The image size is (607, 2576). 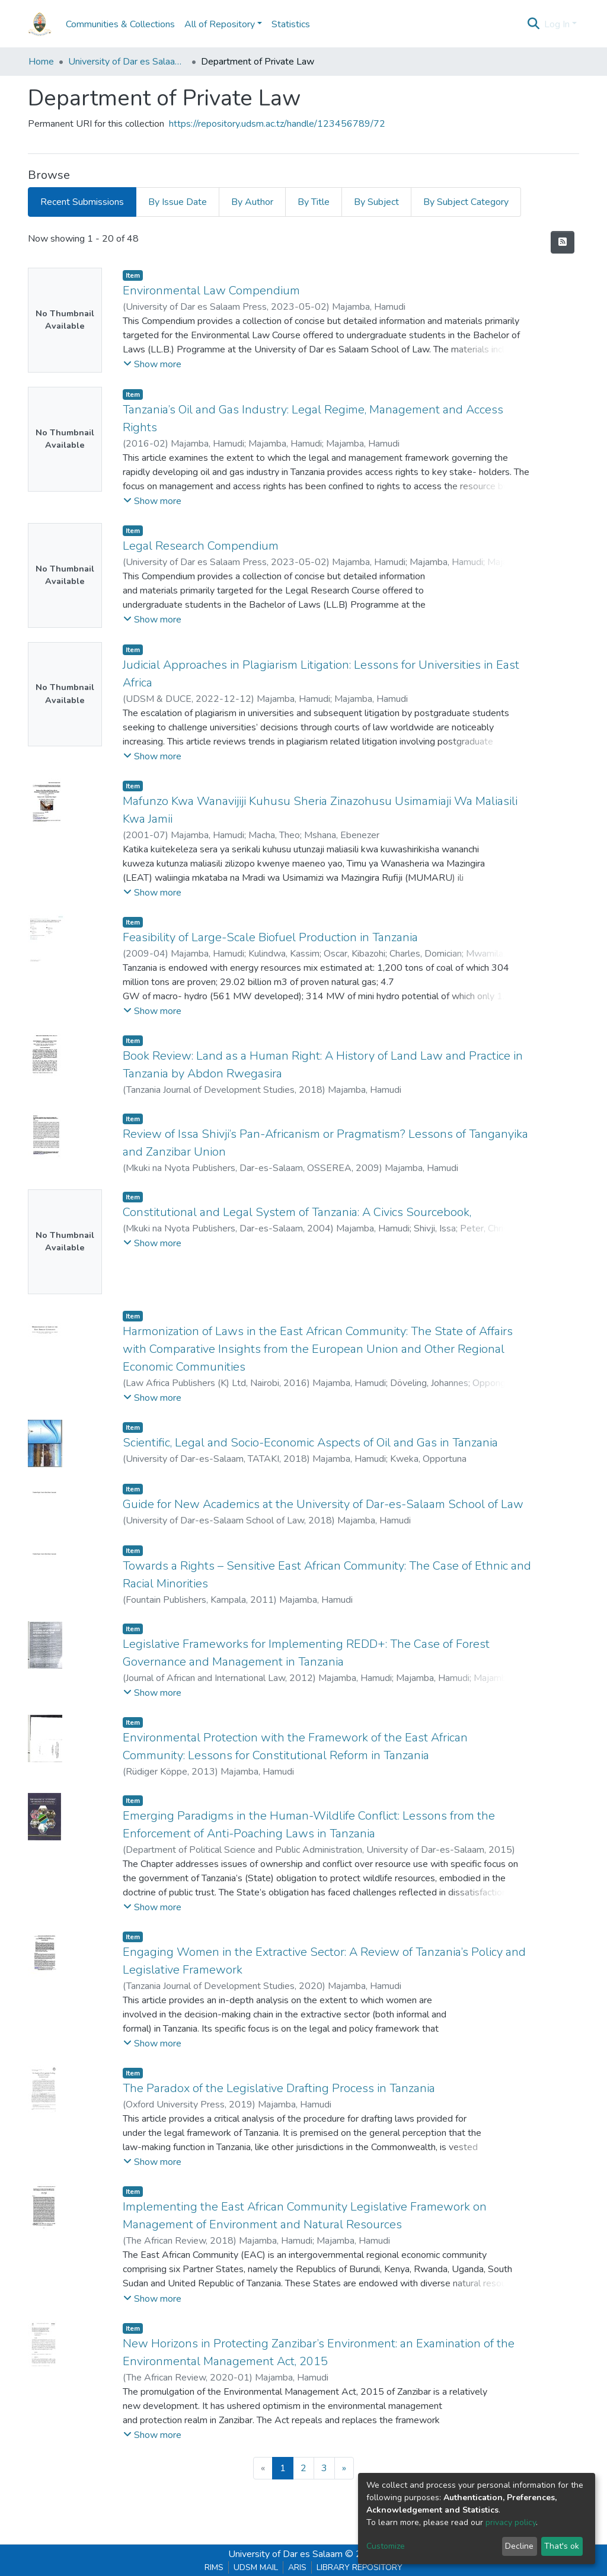 What do you see at coordinates (534, 24) in the screenshot?
I see `[Submit search]` at bounding box center [534, 24].